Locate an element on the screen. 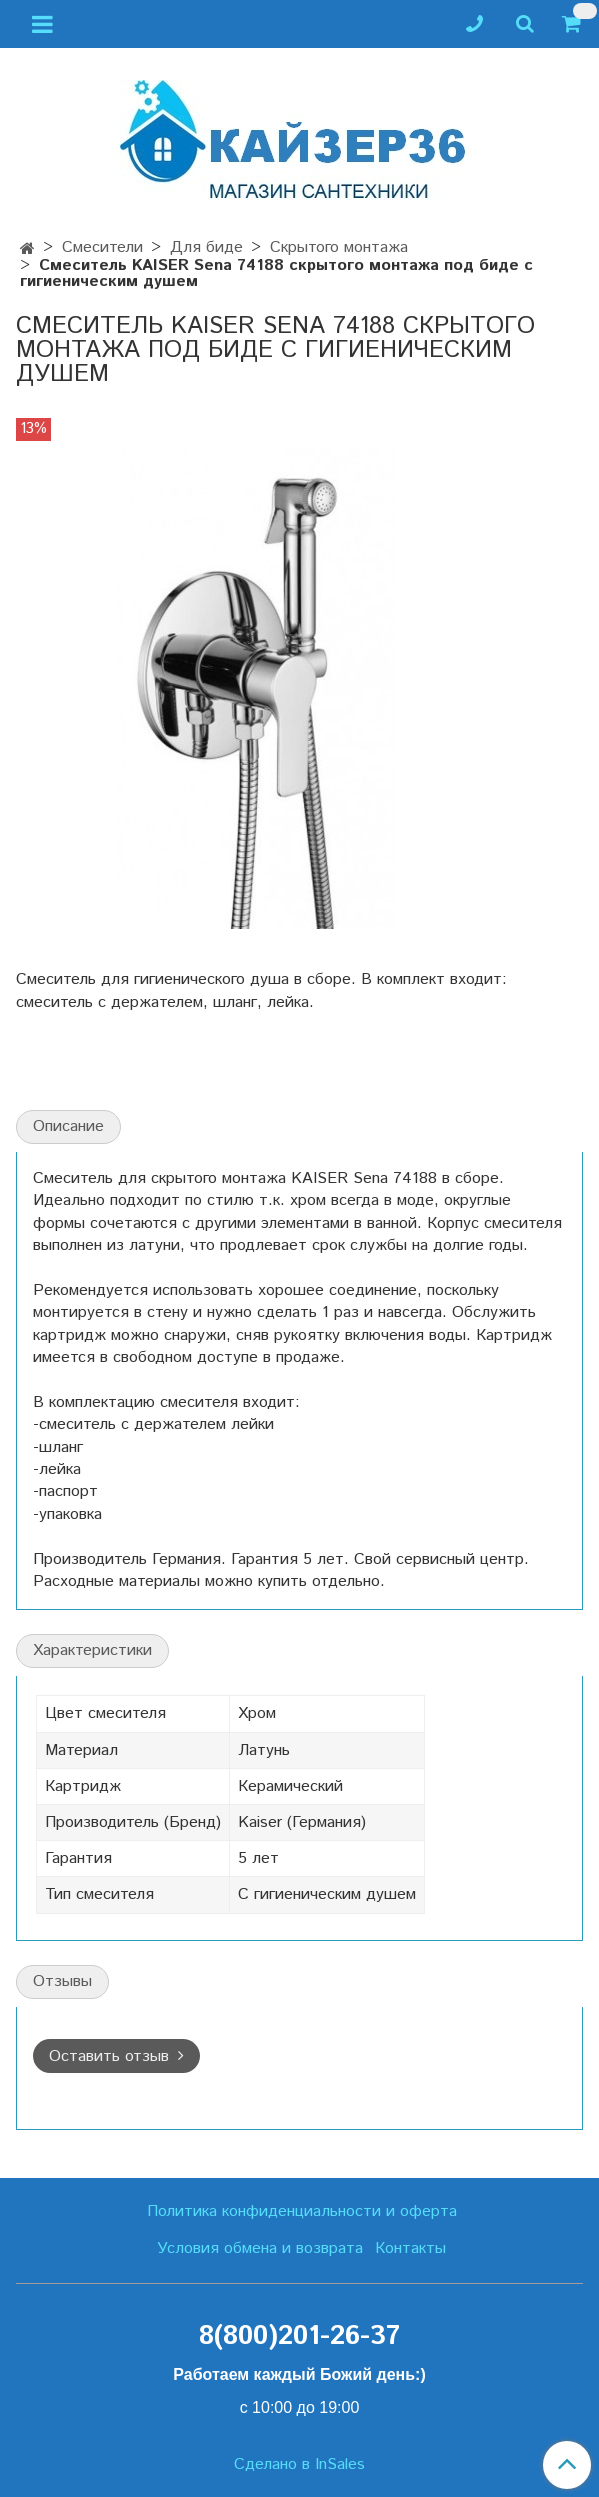 The image size is (599, 2497). Скрытого монтажа is located at coordinates (339, 247).